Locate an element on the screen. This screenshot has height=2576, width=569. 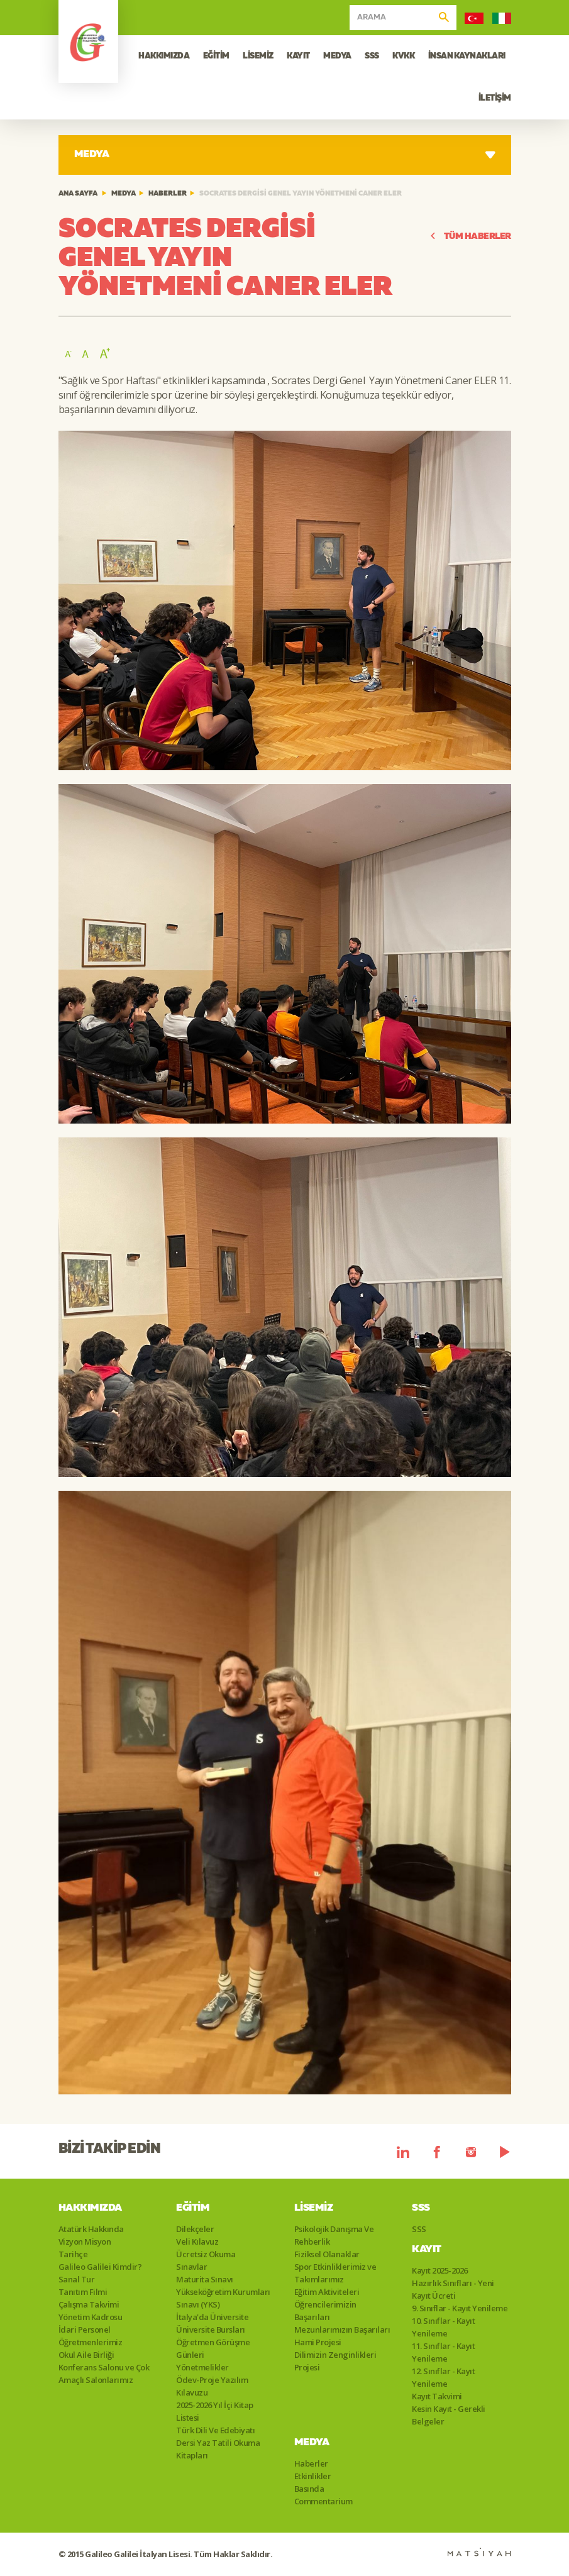
İLETİŞİM is located at coordinates (494, 98).